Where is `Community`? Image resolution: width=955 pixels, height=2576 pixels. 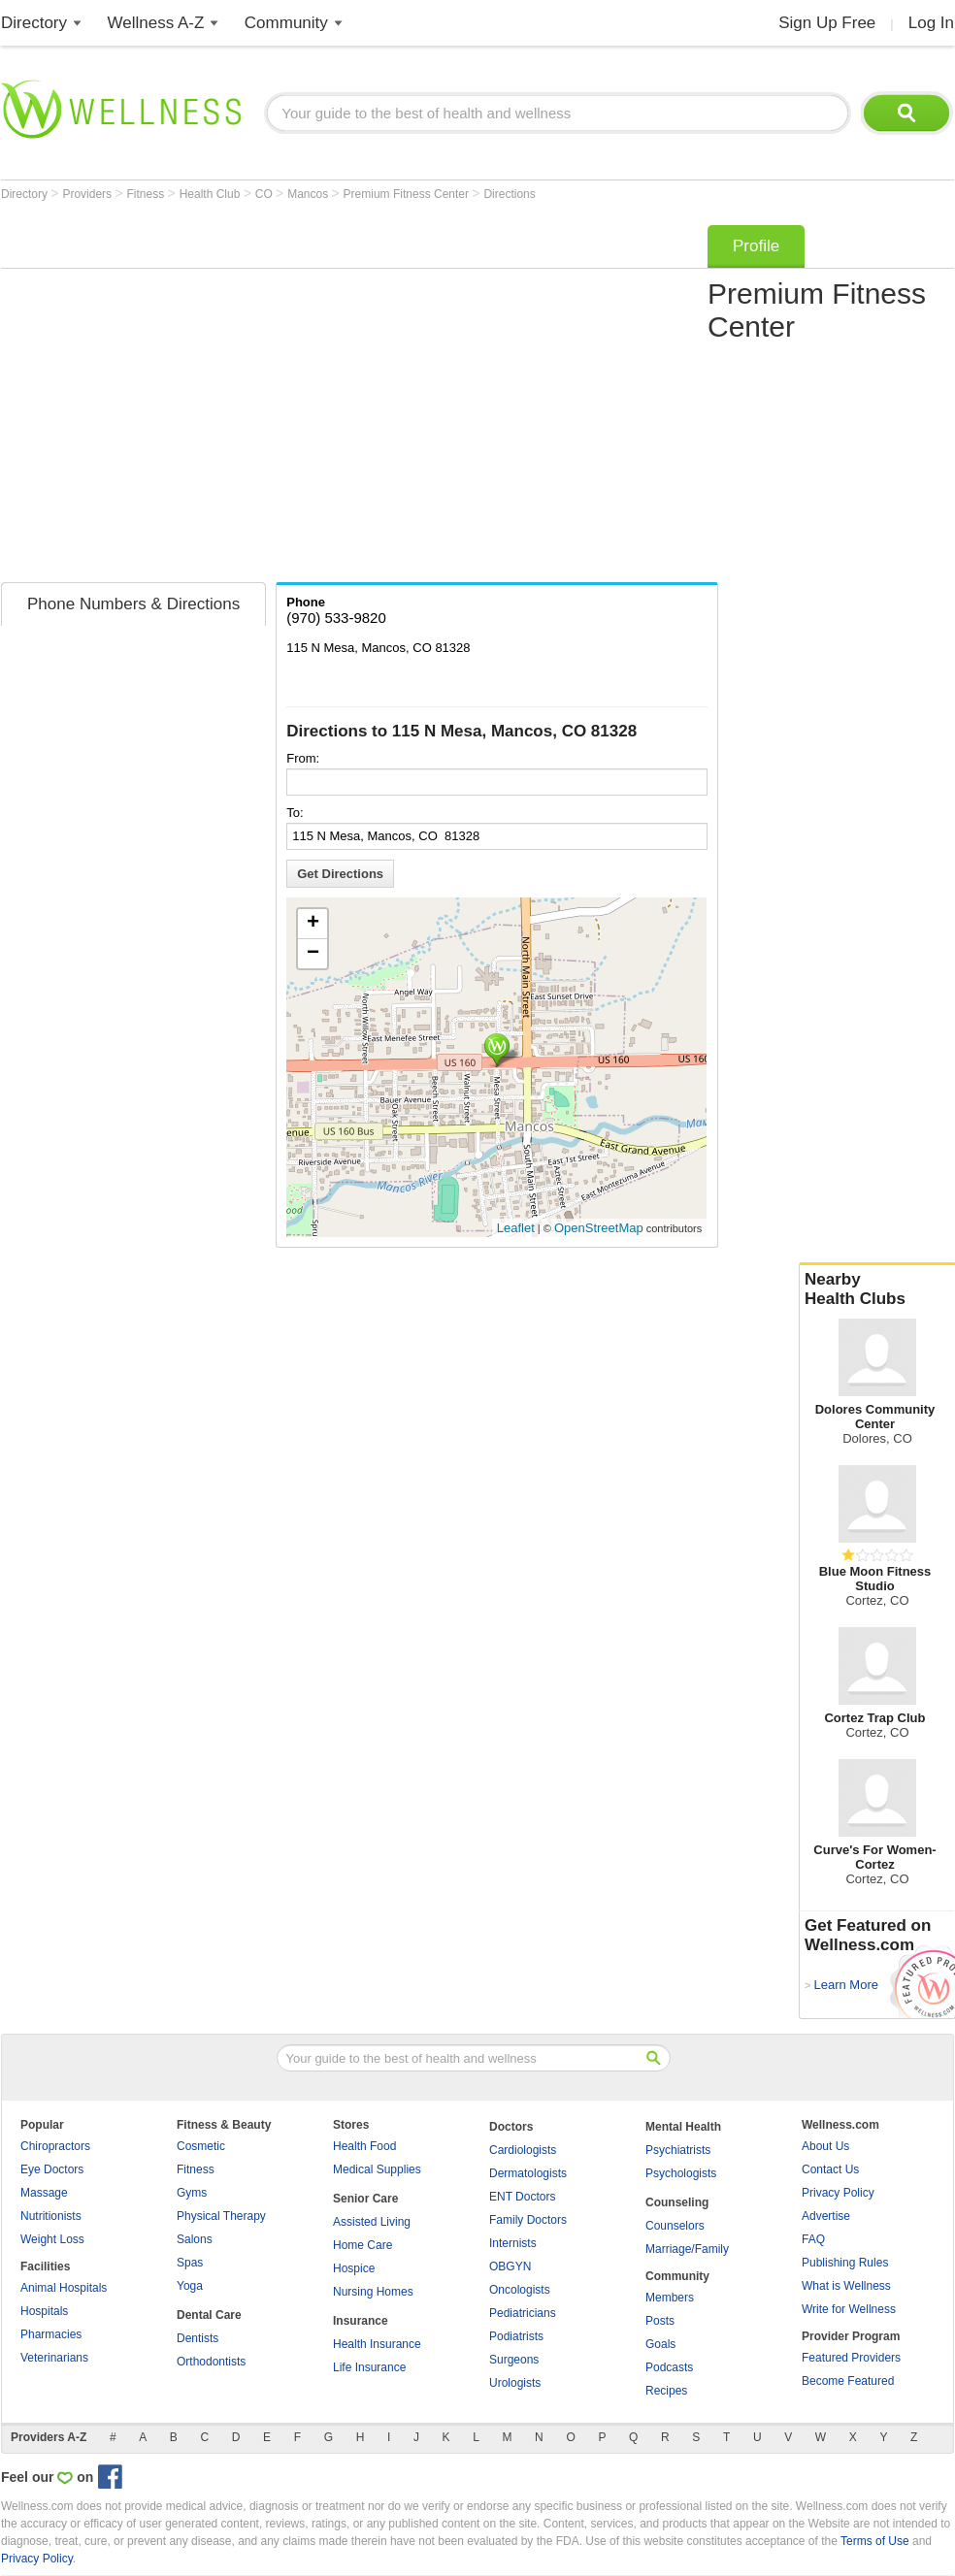 Community is located at coordinates (286, 23).